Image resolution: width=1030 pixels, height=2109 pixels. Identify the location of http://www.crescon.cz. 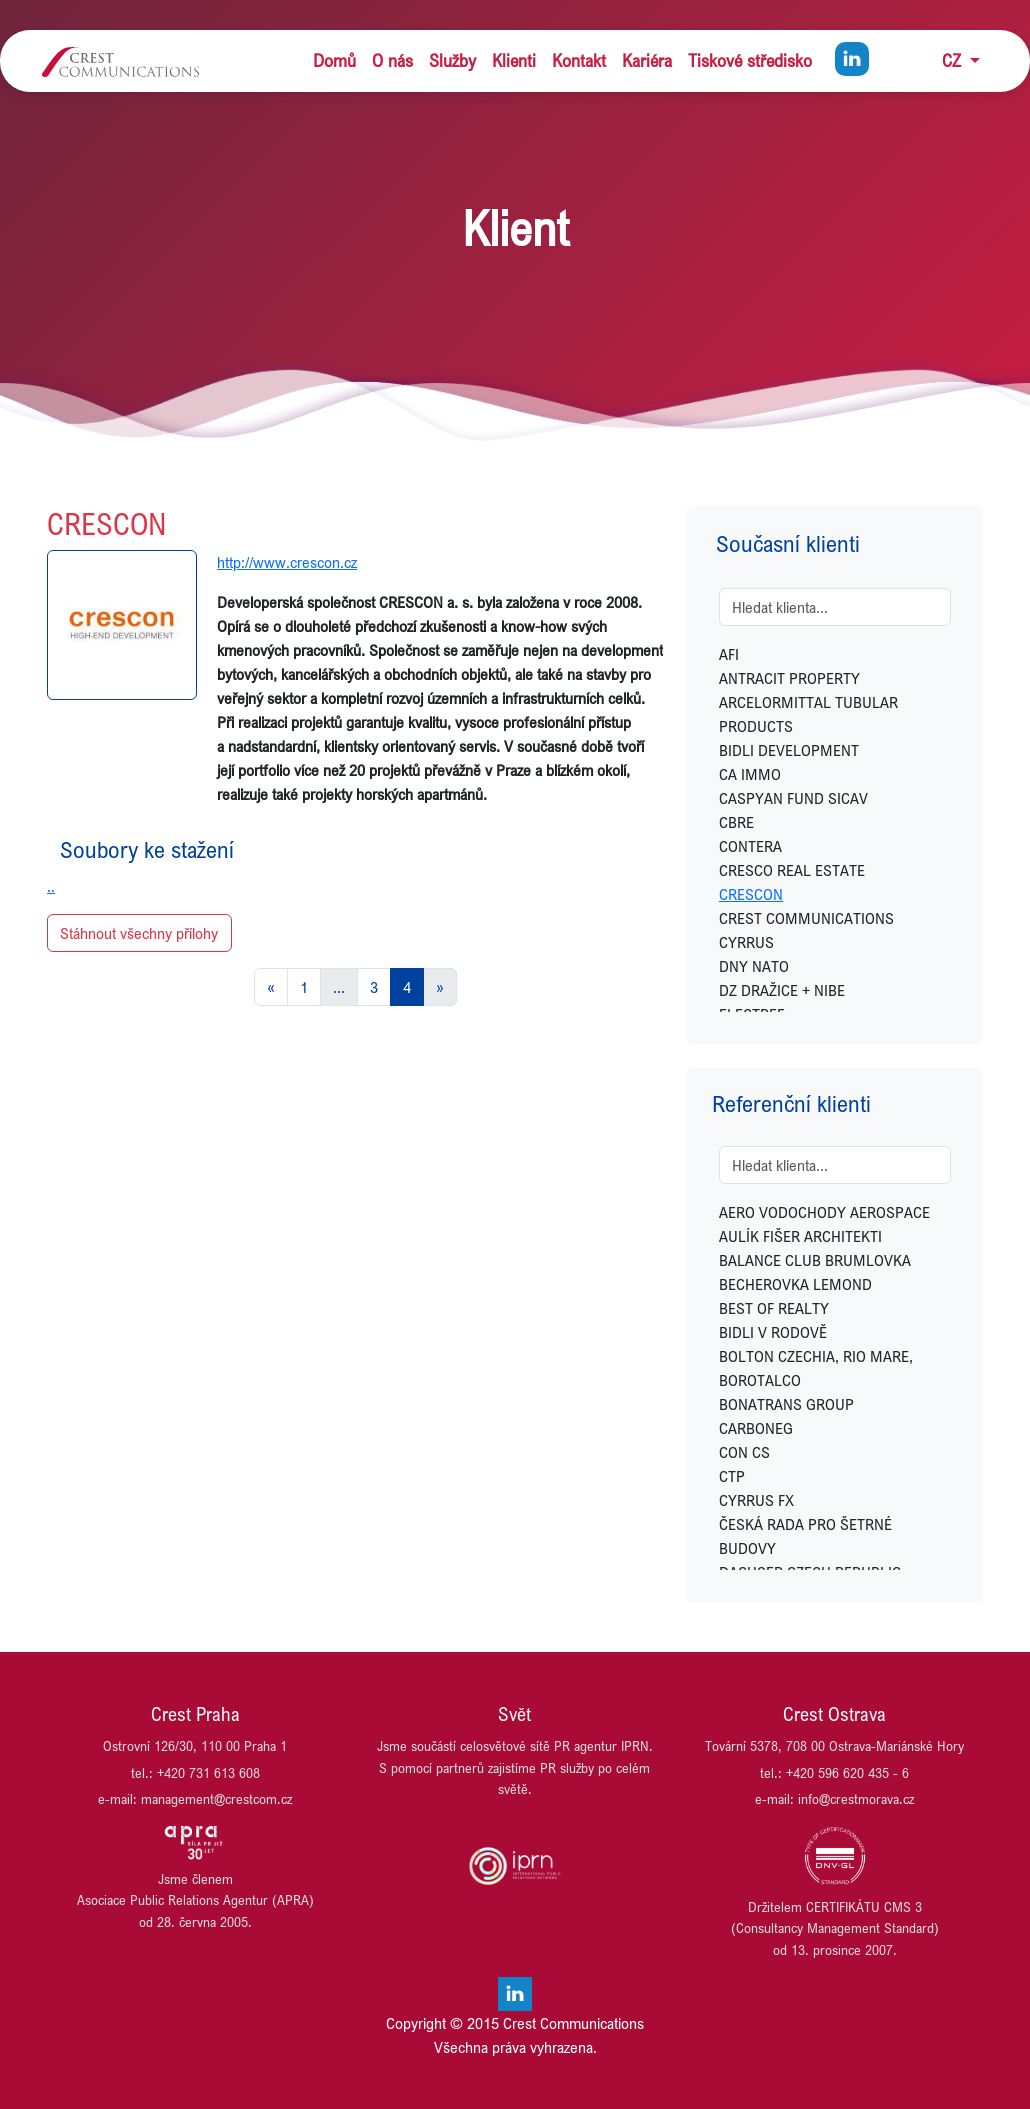
(287, 562).